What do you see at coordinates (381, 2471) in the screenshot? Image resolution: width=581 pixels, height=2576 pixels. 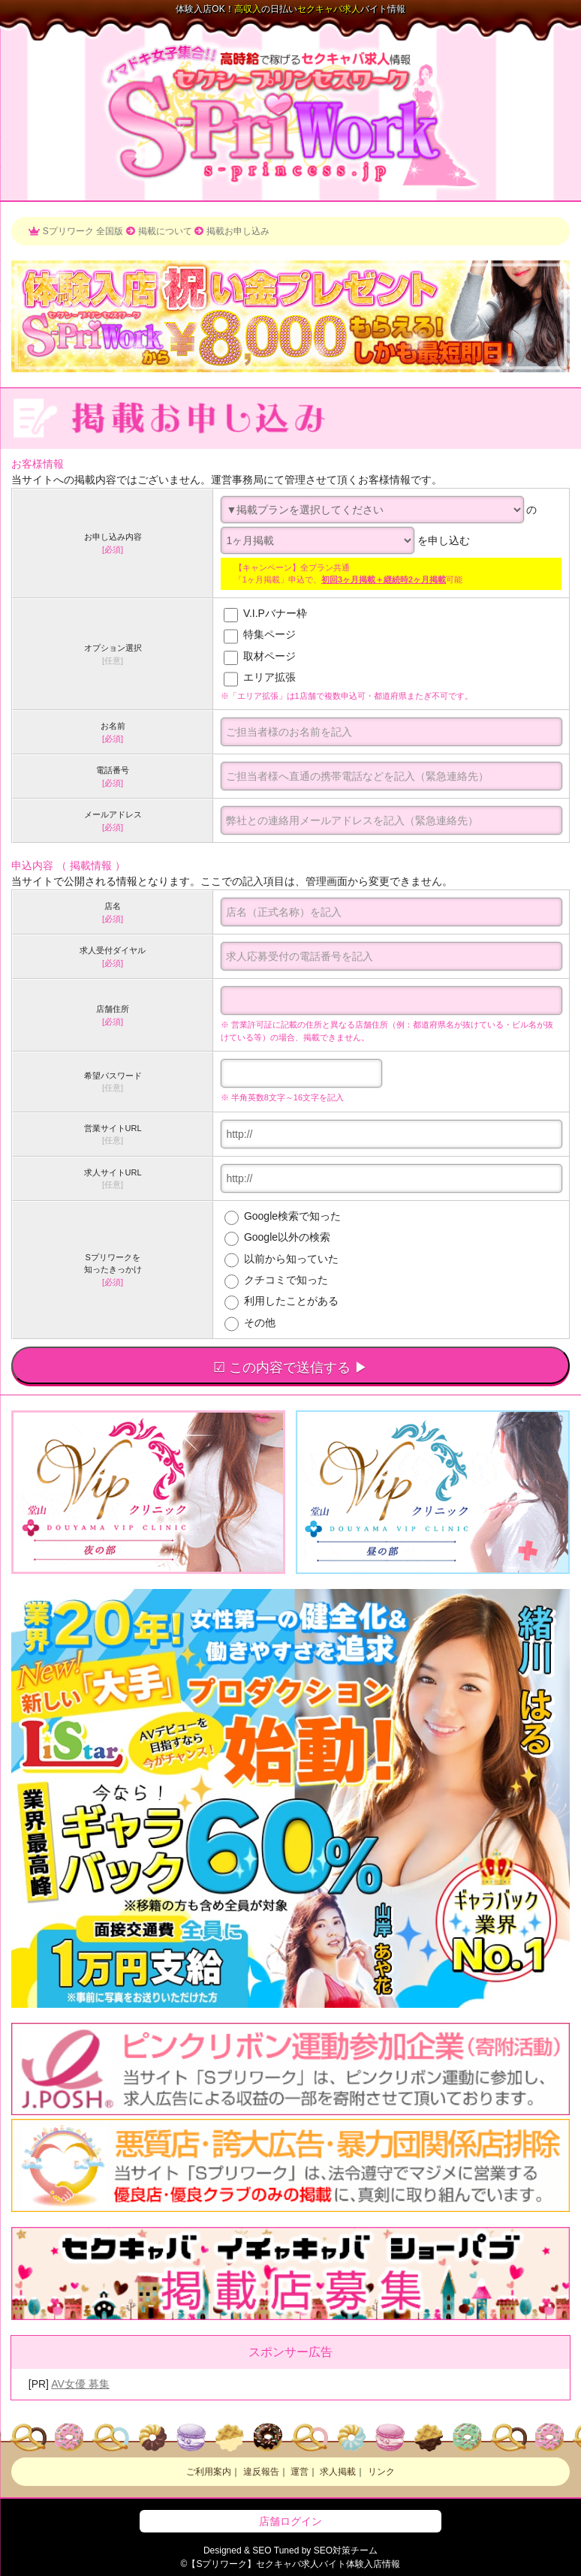 I see `リンク` at bounding box center [381, 2471].